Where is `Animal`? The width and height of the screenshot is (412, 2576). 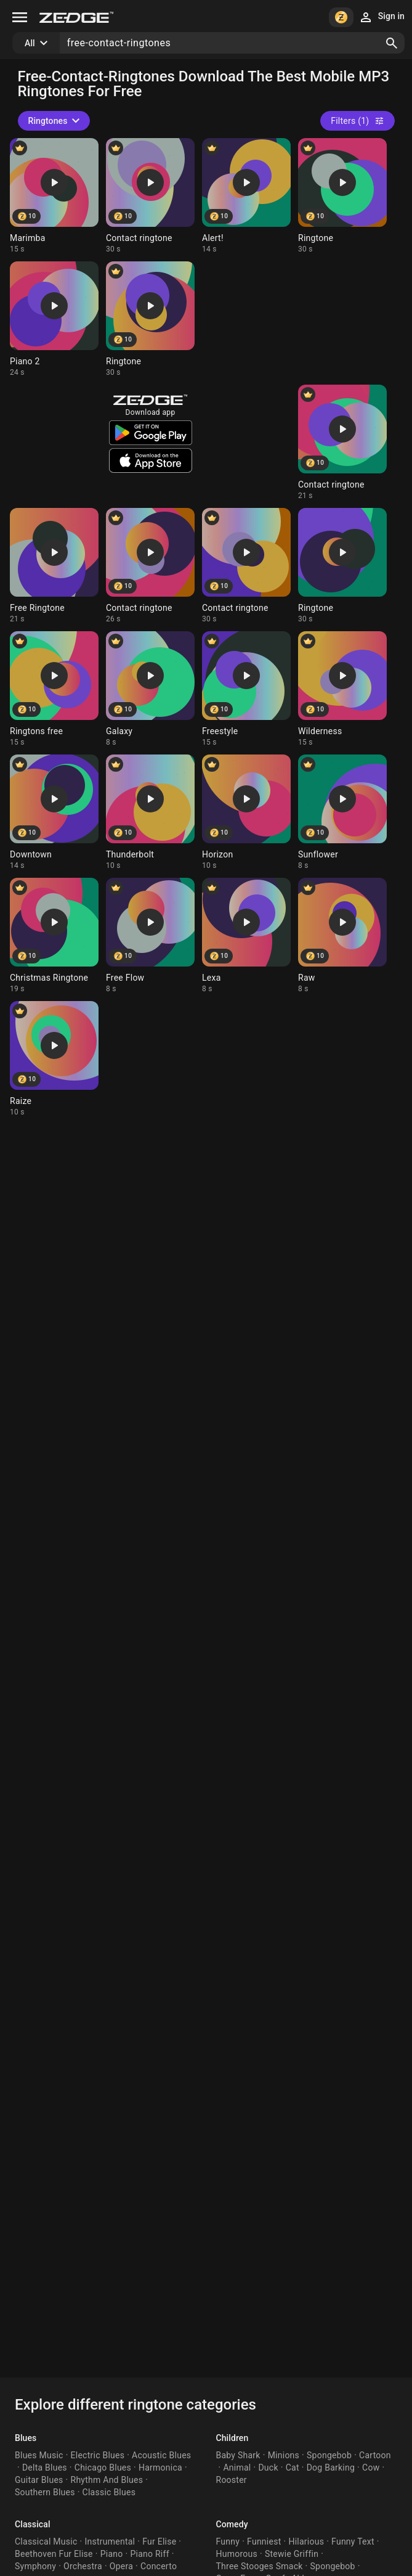
Animal is located at coordinates (237, 2467).